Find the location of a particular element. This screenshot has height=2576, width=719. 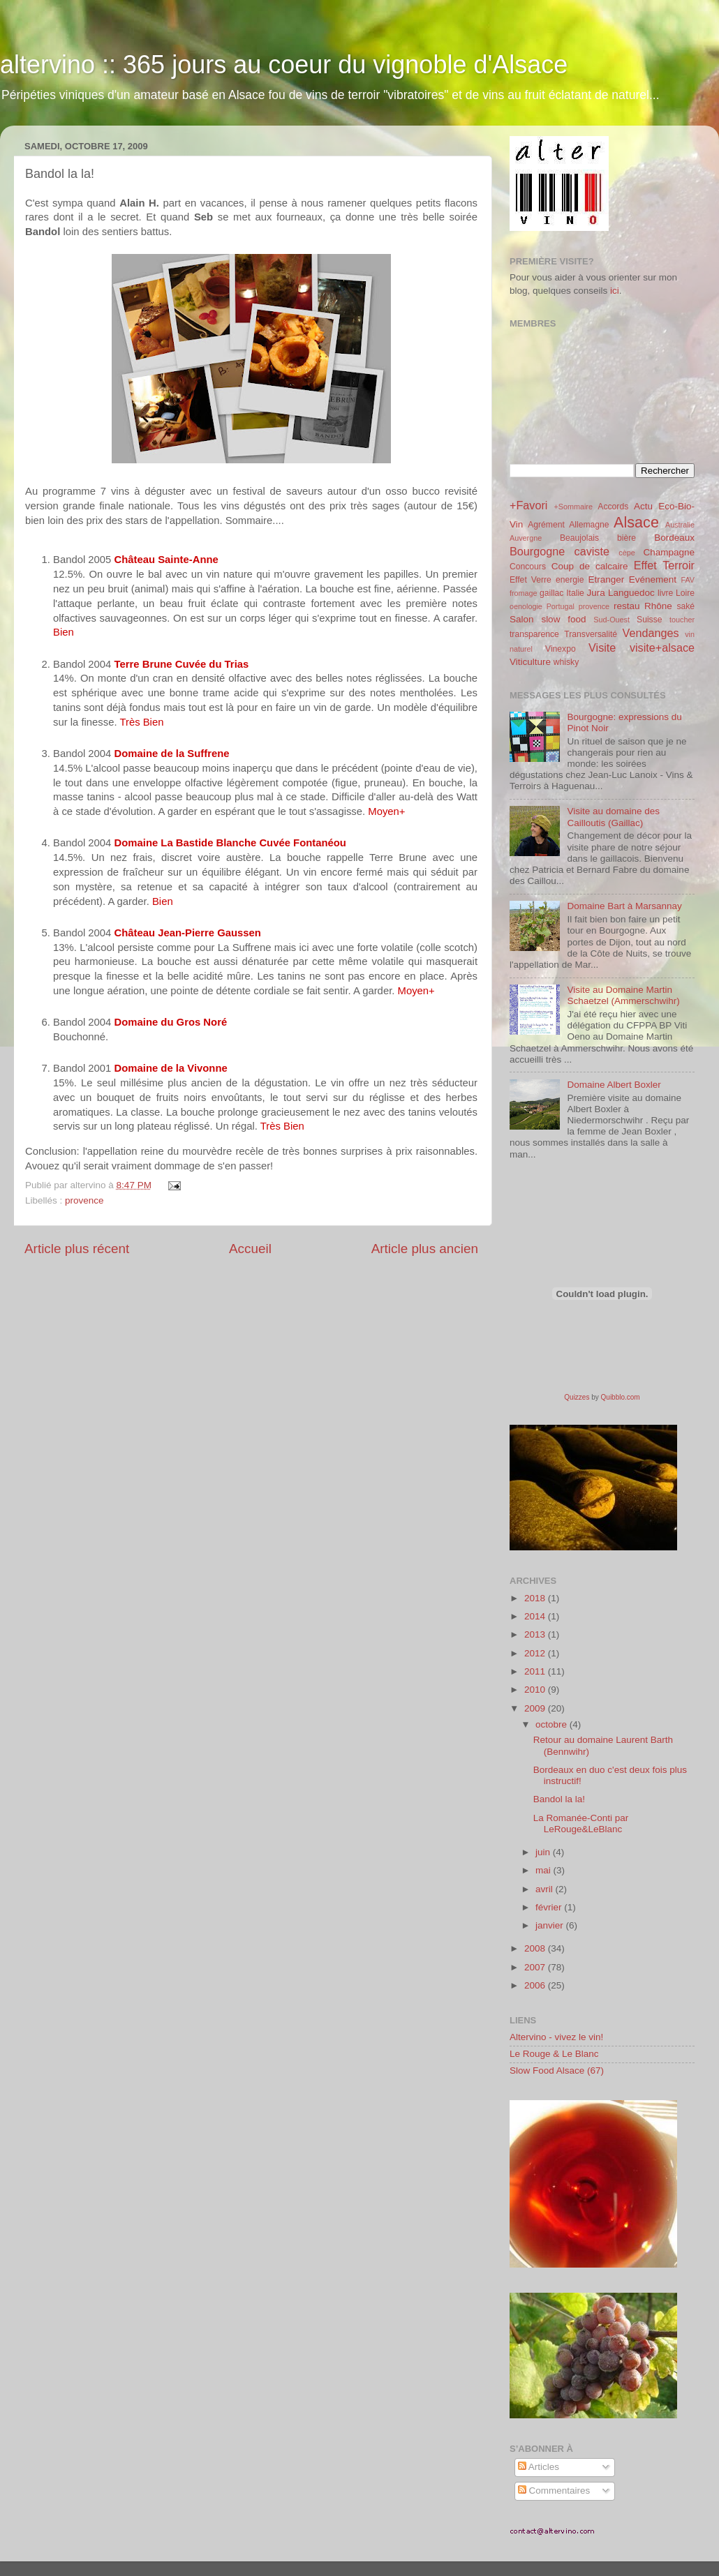

energie is located at coordinates (570, 580).